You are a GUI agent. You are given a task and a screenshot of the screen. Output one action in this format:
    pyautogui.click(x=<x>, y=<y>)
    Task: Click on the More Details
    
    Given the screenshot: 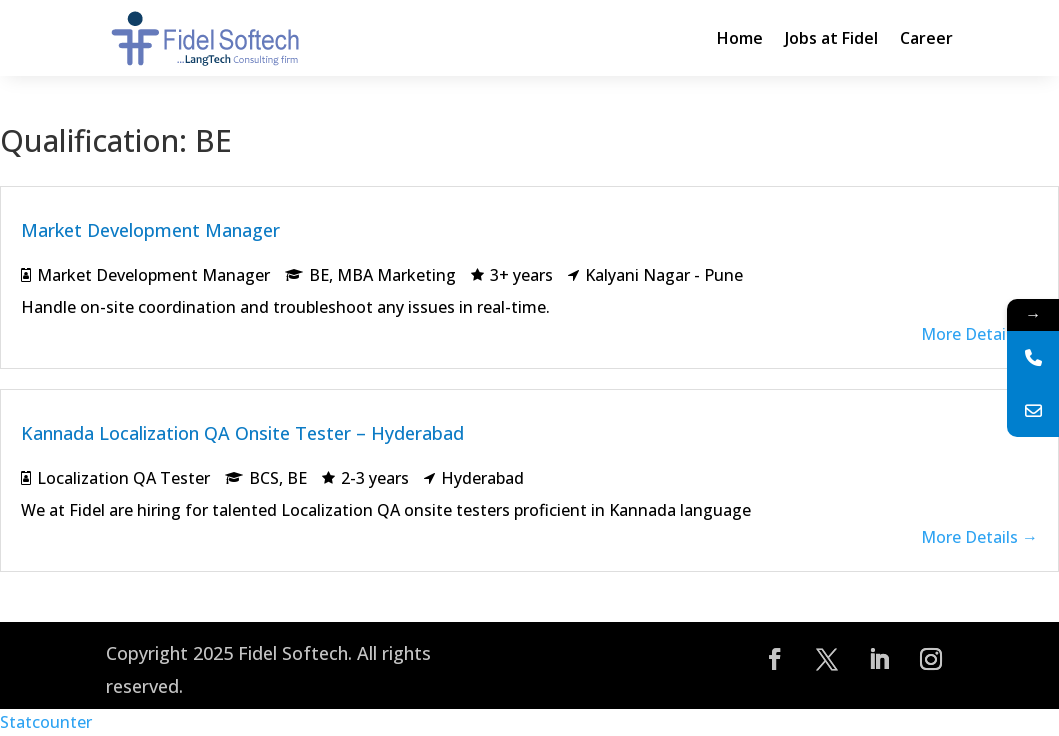 What is the action you would take?
    pyautogui.click(x=979, y=334)
    